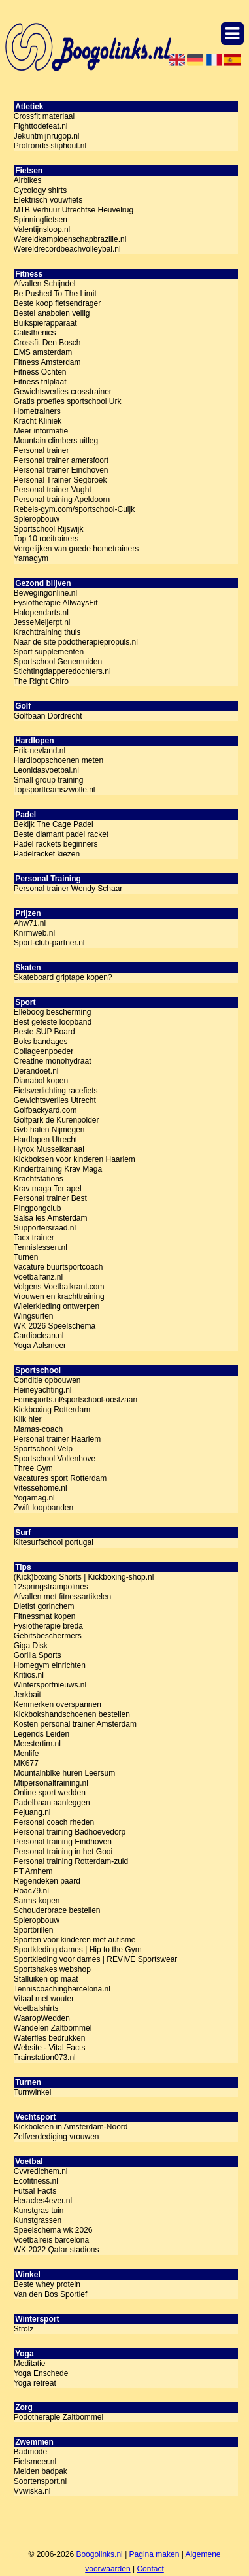  I want to click on Small group training, so click(49, 780).